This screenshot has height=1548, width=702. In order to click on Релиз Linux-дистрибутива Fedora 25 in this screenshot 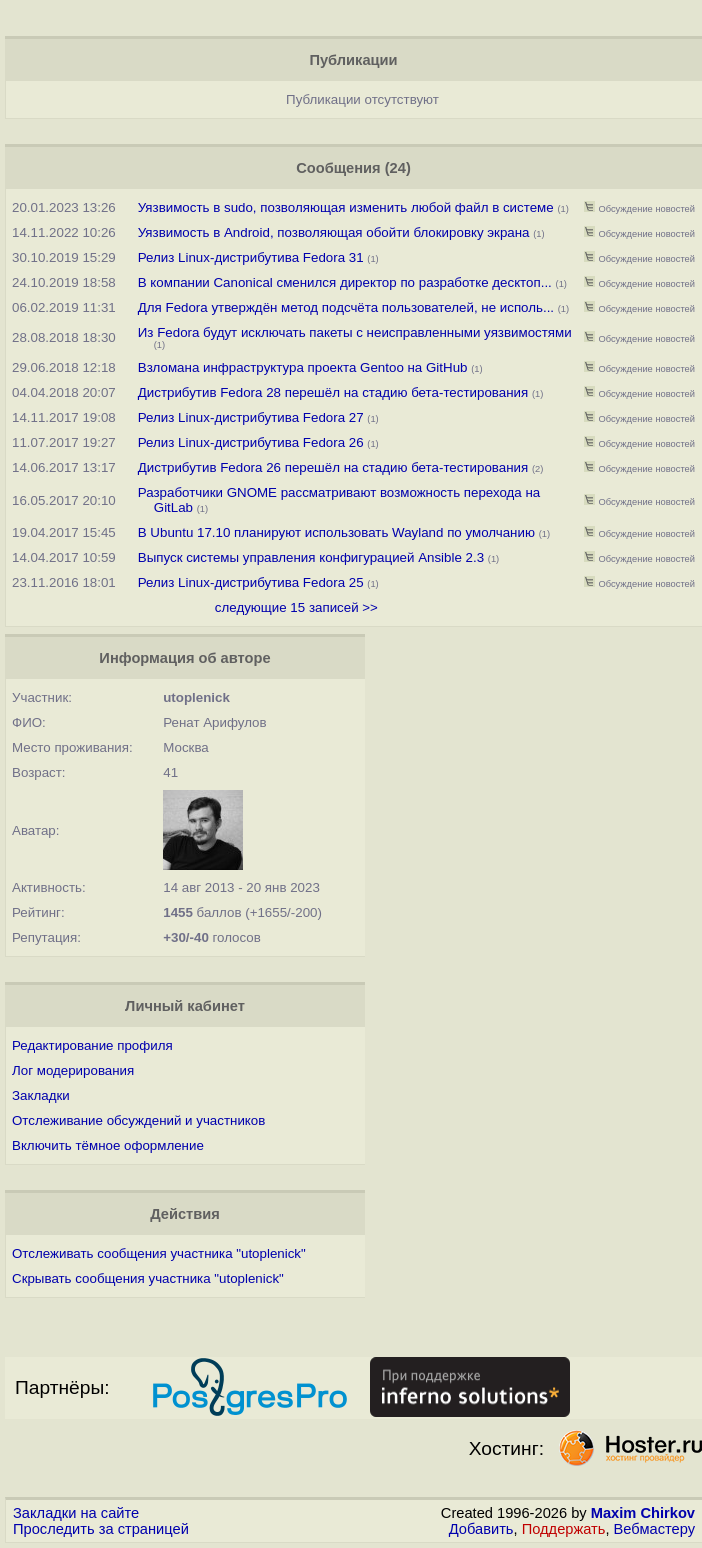, I will do `click(251, 582)`.